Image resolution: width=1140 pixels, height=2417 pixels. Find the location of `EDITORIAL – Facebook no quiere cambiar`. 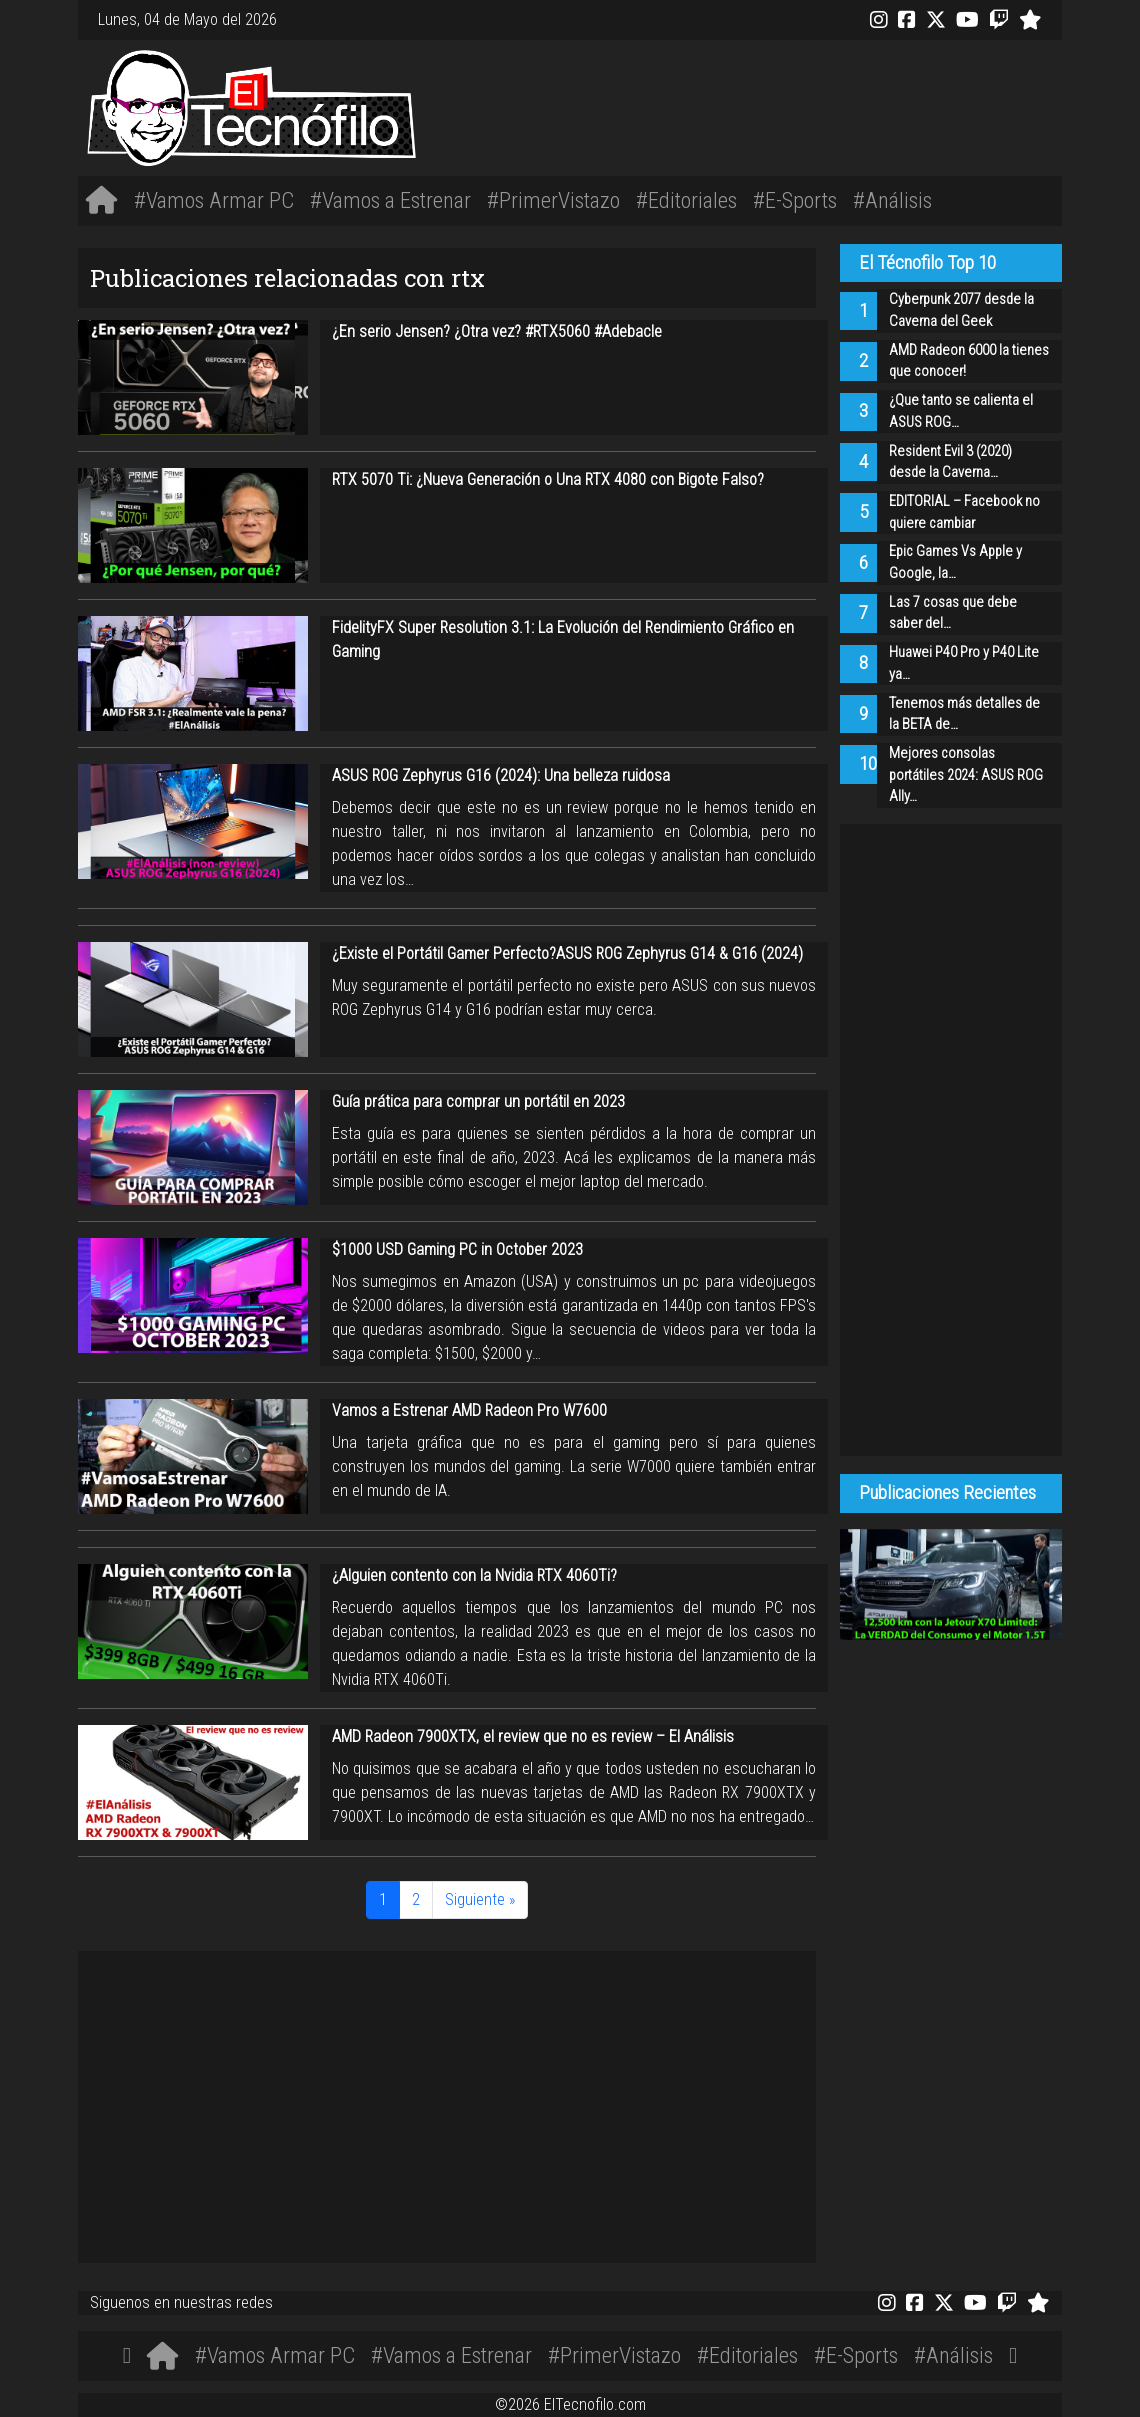

EDITORIAL – Facebook no quiere cambiar is located at coordinates (964, 512).